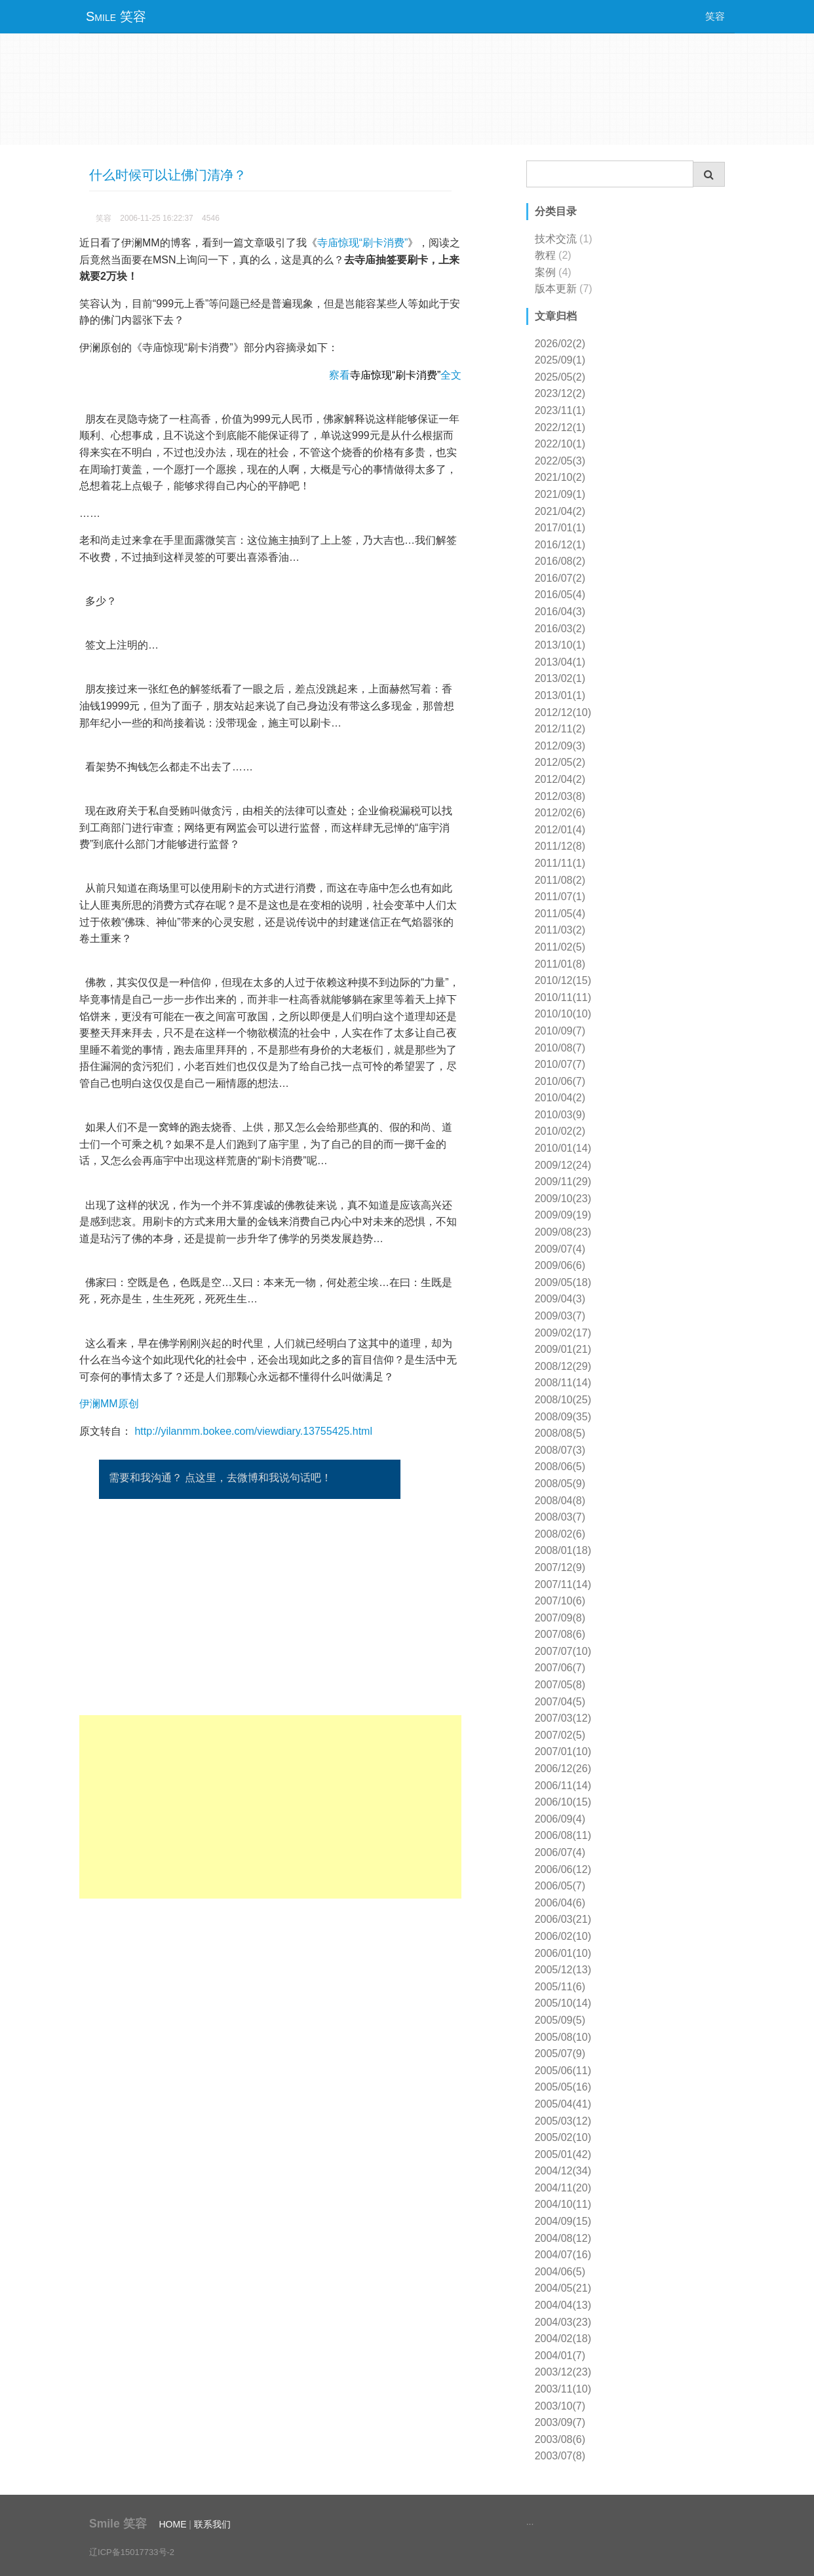 Image resolution: width=814 pixels, height=2576 pixels. Describe the element at coordinates (556, 238) in the screenshot. I see `技术交流` at that location.